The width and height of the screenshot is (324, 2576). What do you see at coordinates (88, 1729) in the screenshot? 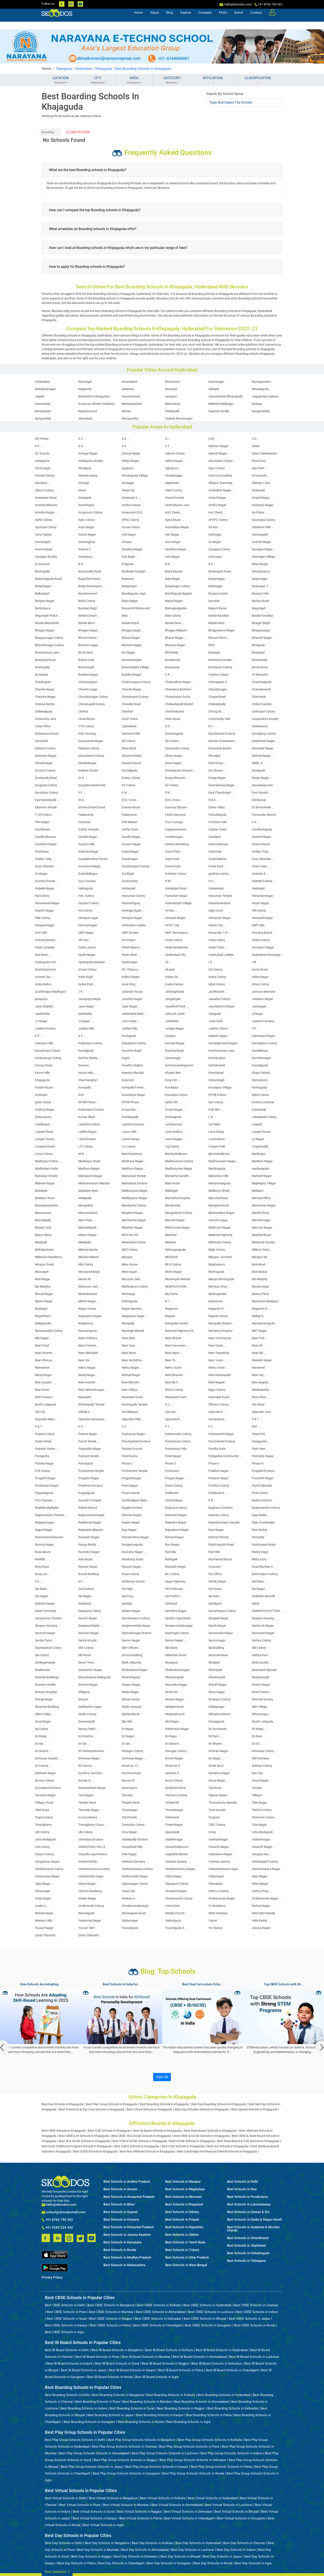
I see `Spring Fields ...` at bounding box center [88, 1729].